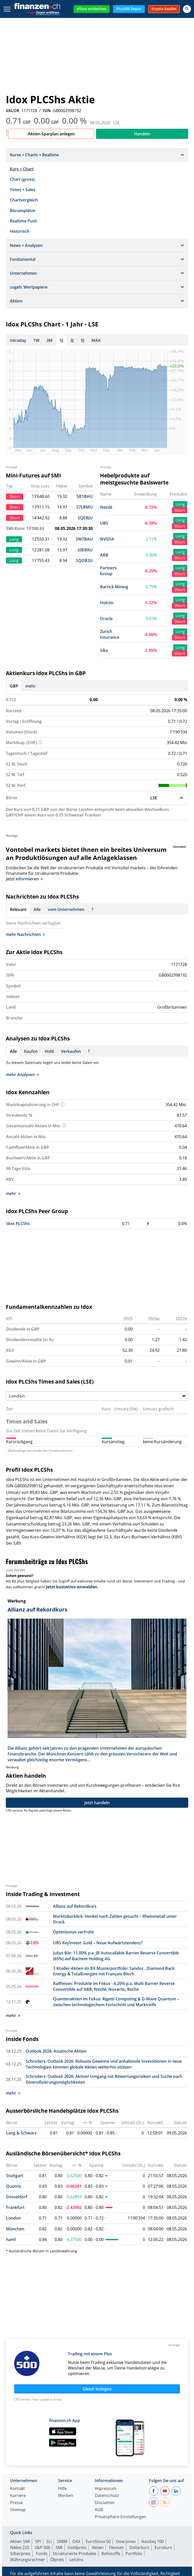  Describe the element at coordinates (42, 2547) in the screenshot. I see `S&P 500` at that location.